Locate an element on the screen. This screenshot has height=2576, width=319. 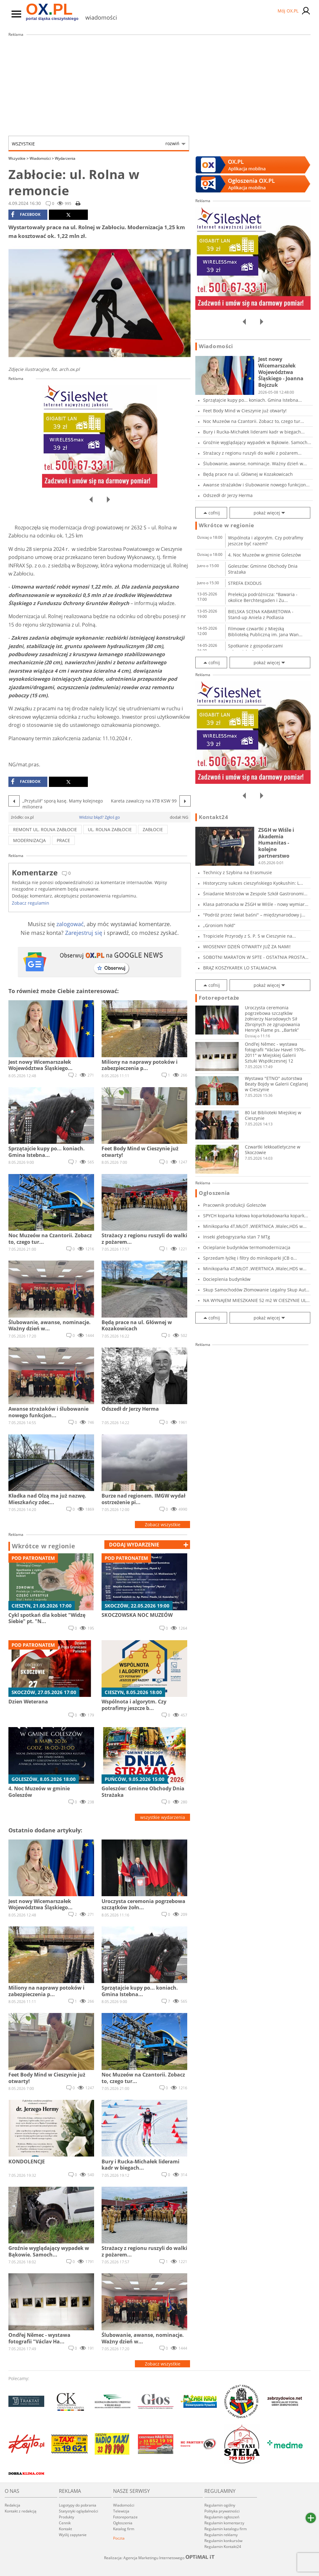
Będą prace na ul. Głównej w Kozakowicach is located at coordinates (248, 474).